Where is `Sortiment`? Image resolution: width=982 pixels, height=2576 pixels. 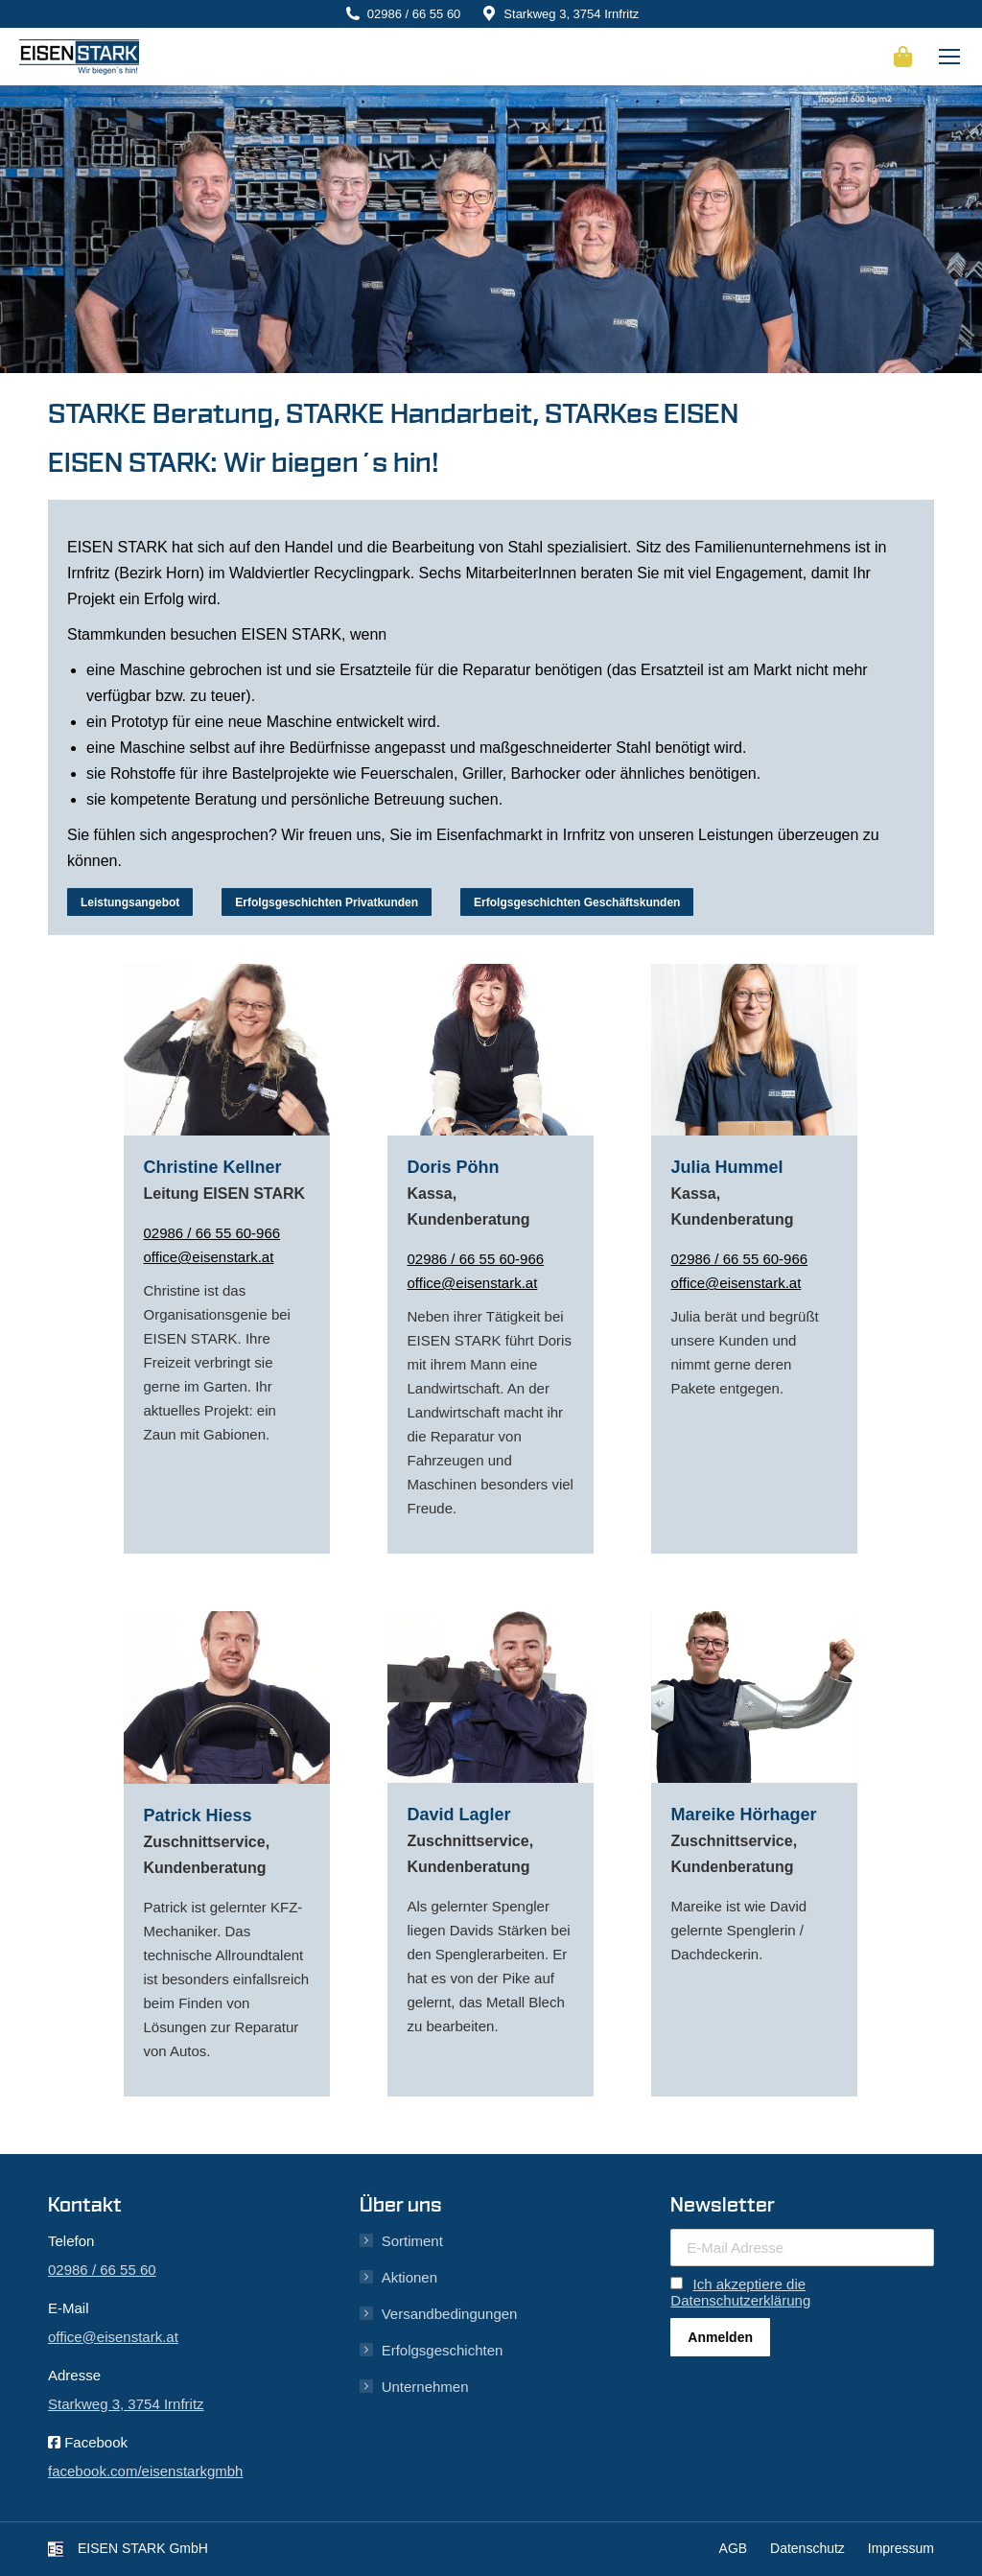
Sortiment is located at coordinates (412, 2241).